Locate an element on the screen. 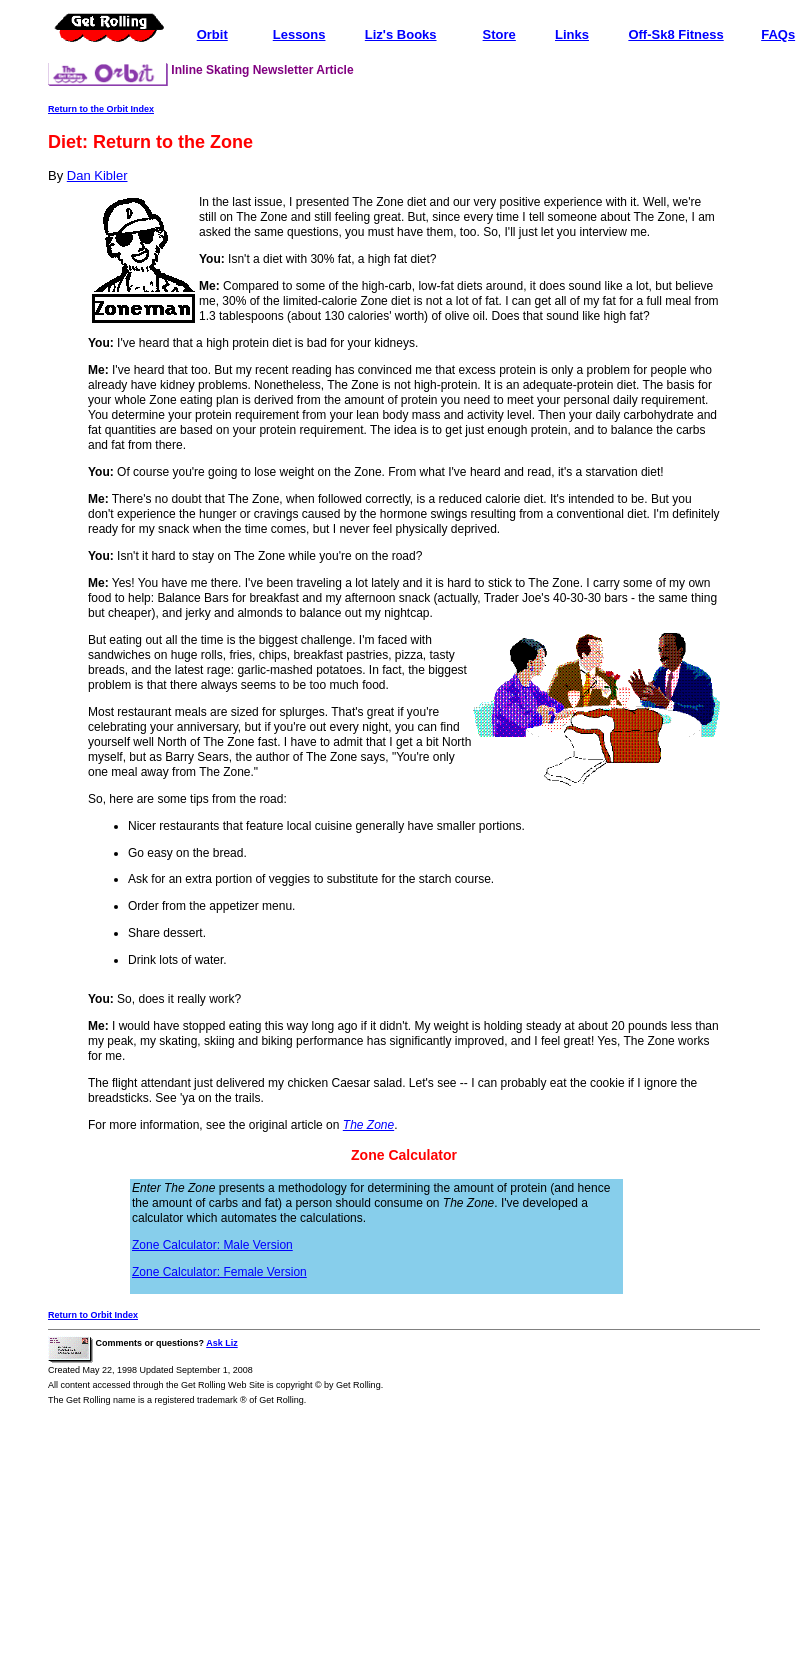 The height and width of the screenshot is (1661, 808). Return to the Orbit Index is located at coordinates (101, 109).